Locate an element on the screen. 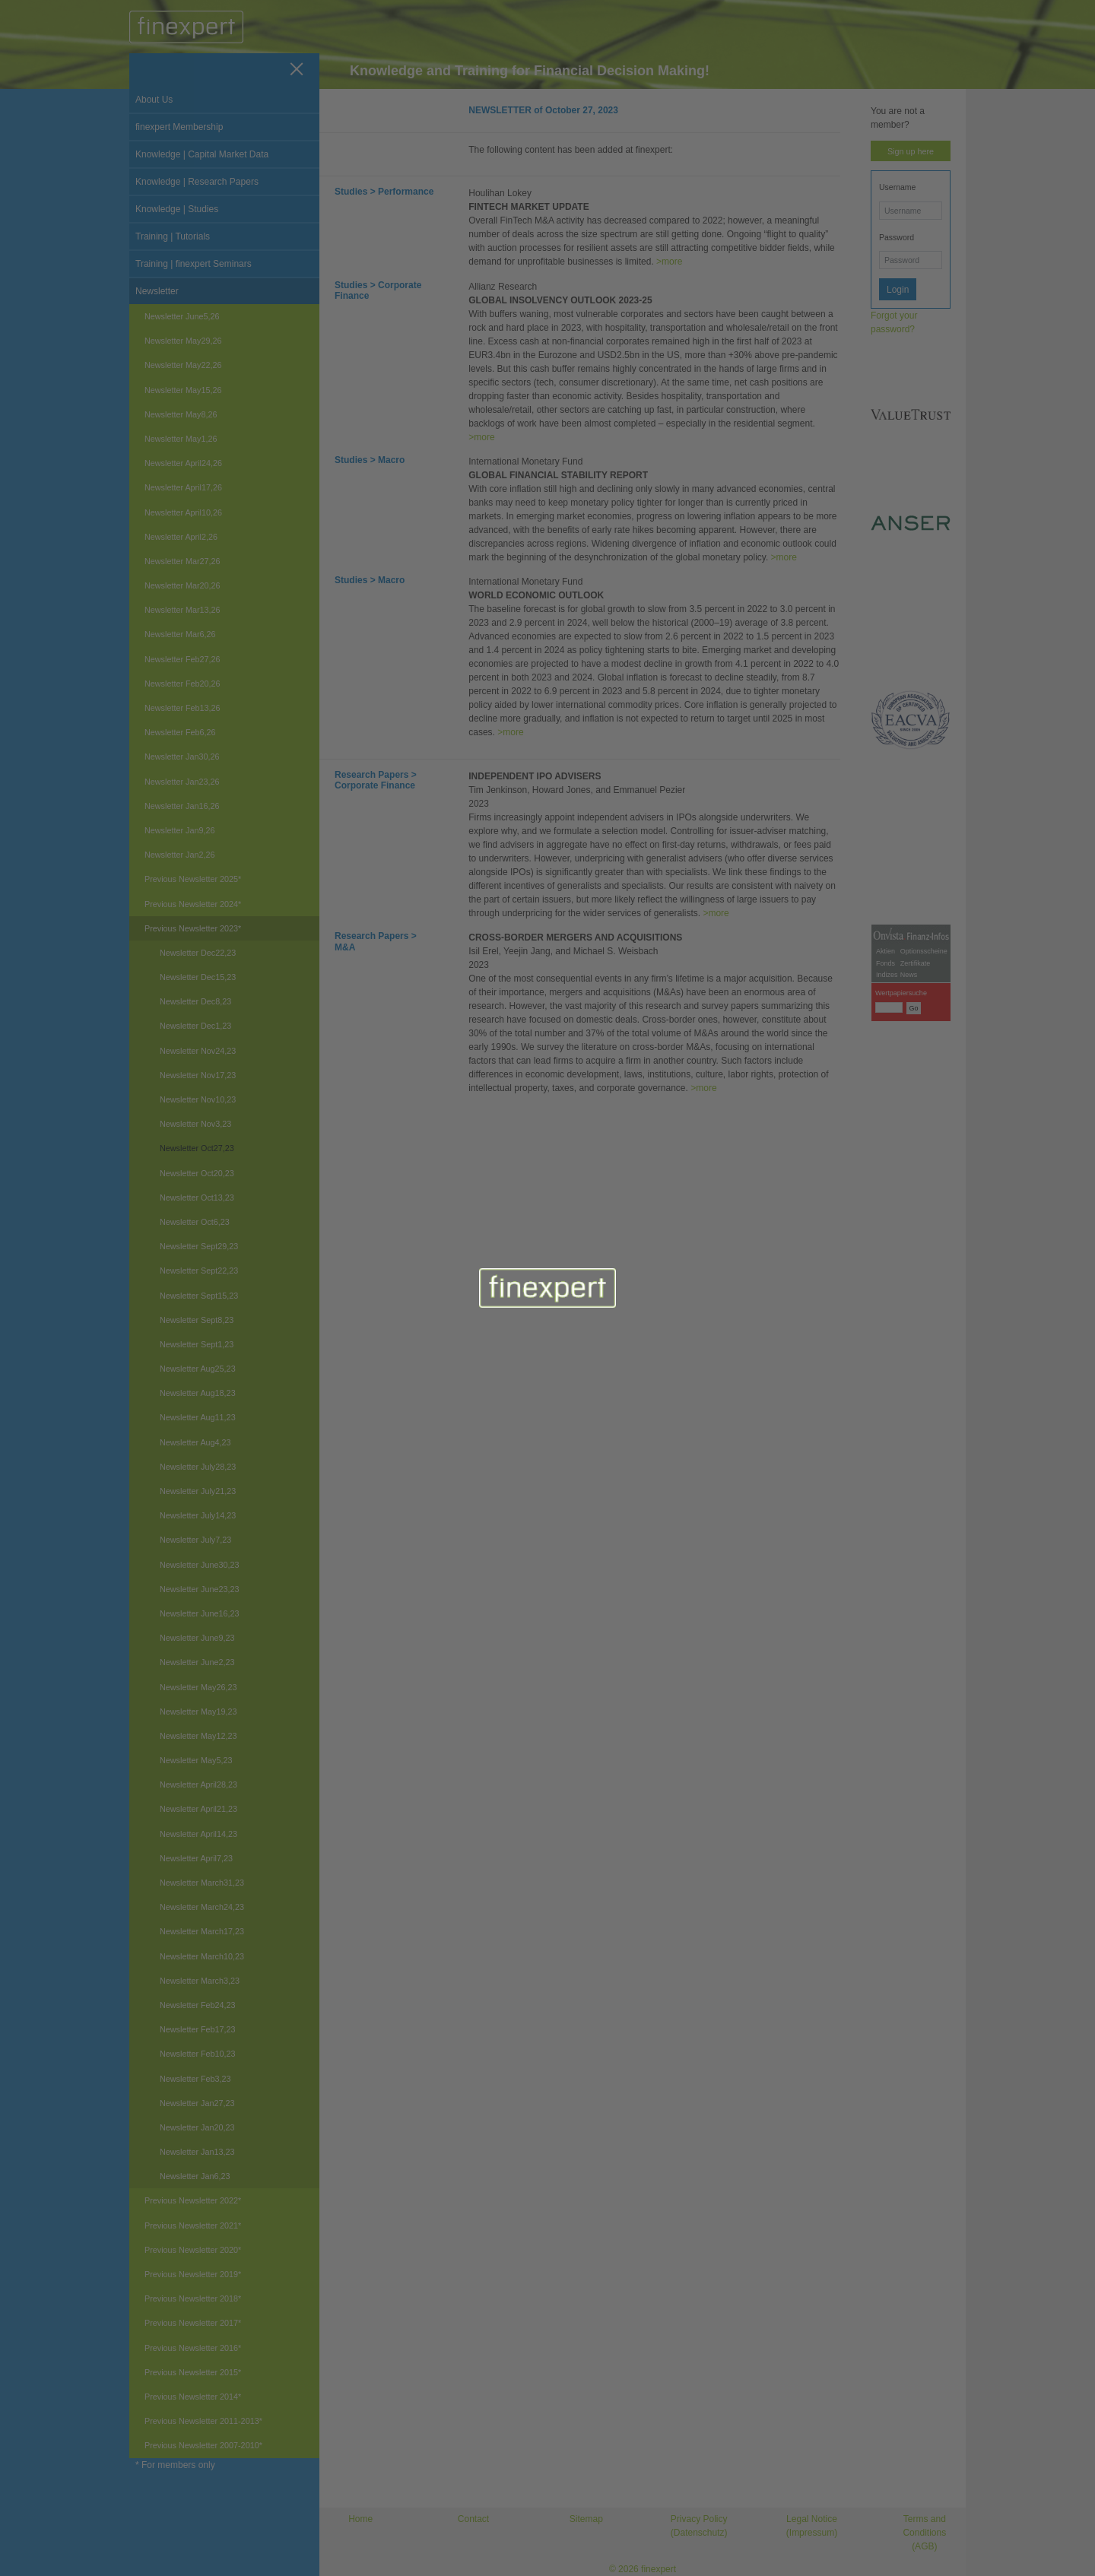 Image resolution: width=1095 pixels, height=2576 pixels. Optionsscheine is located at coordinates (923, 1243).